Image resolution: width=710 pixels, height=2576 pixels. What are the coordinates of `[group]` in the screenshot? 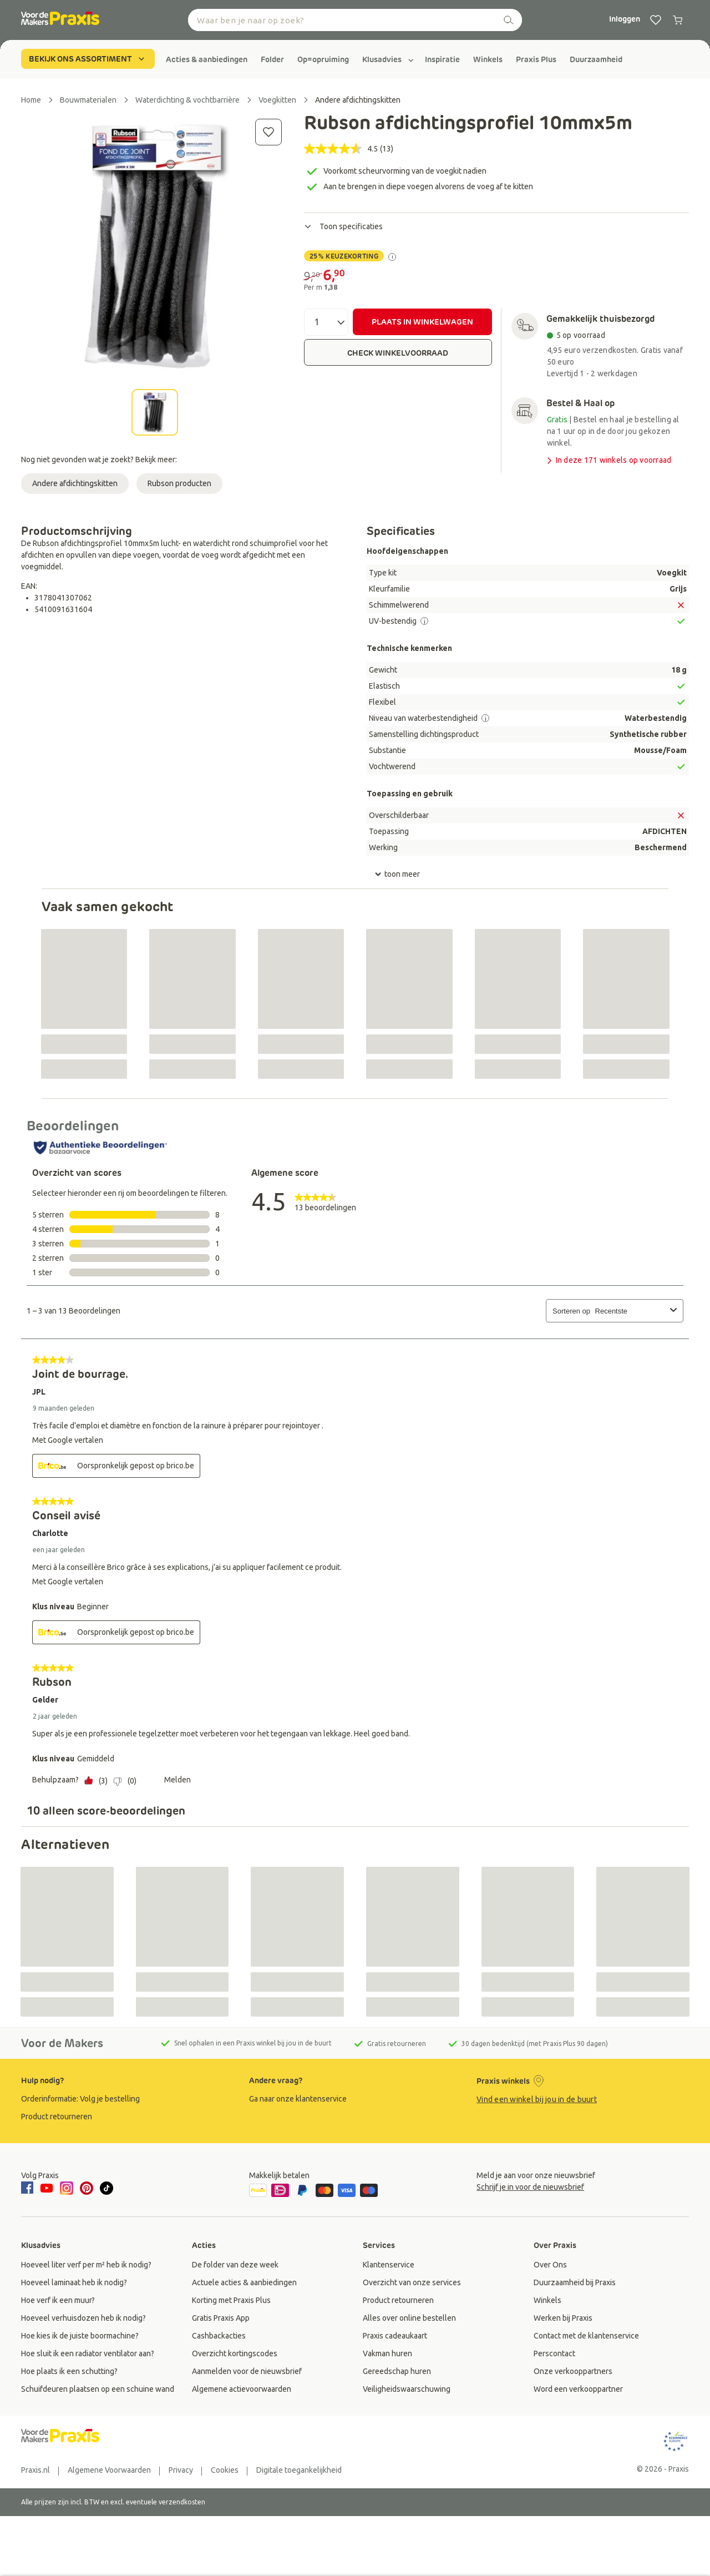 It's located at (206, 59).